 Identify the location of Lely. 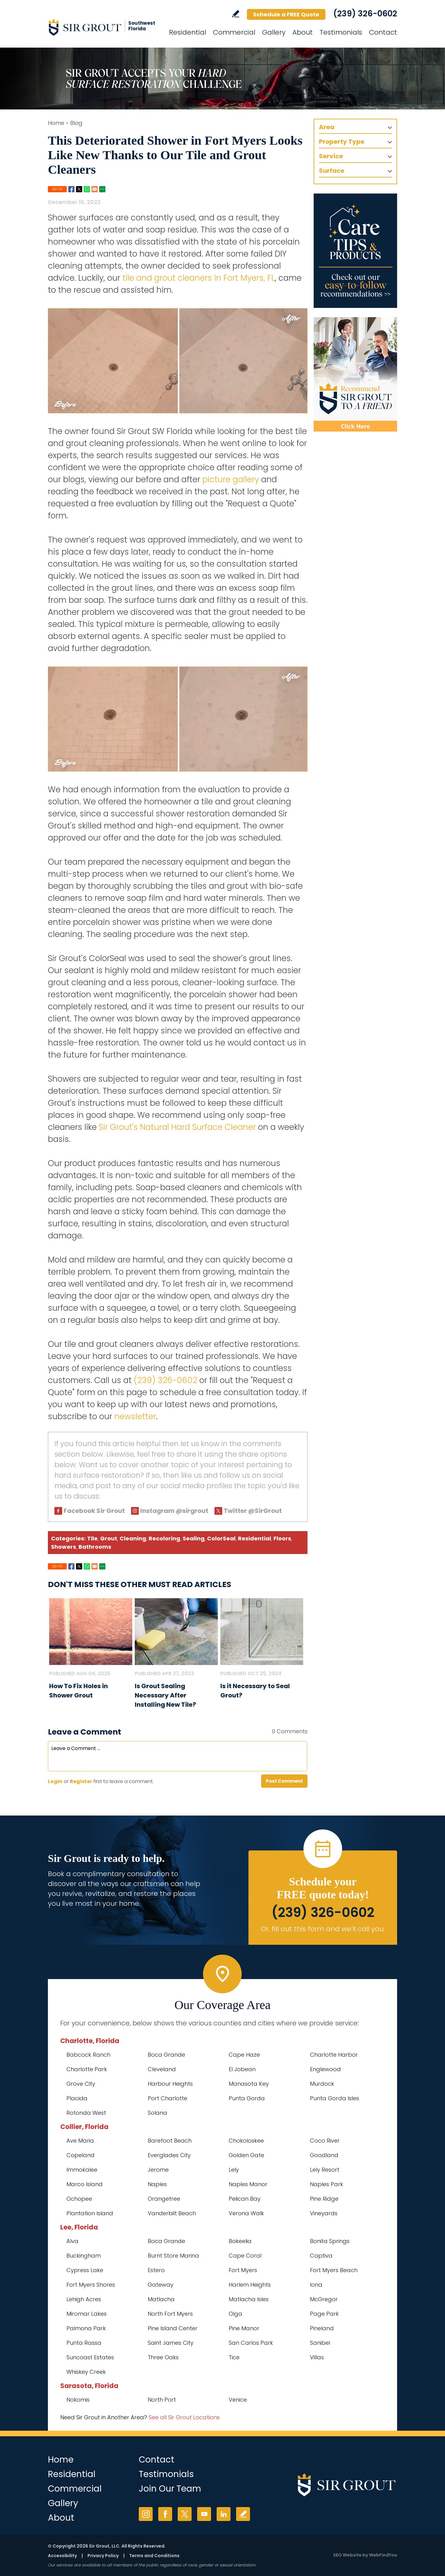
(234, 2170).